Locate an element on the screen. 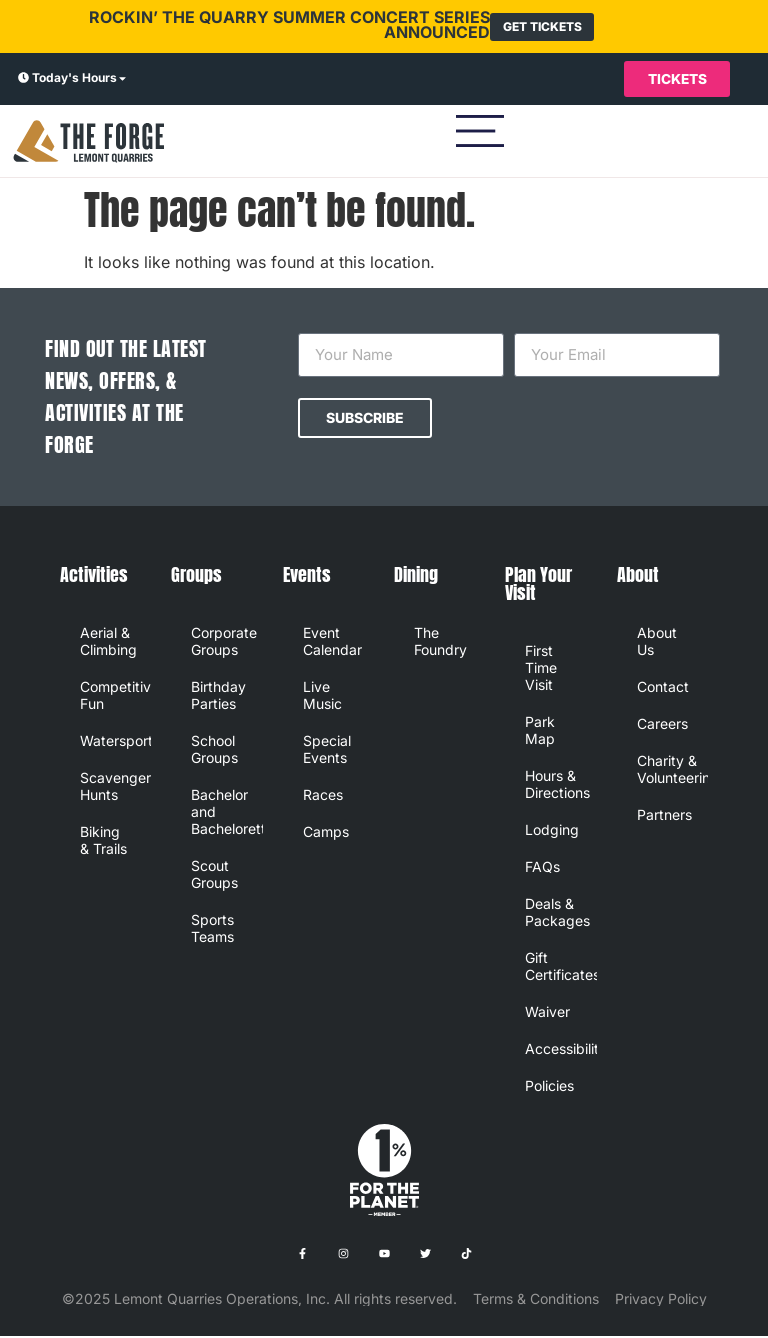 This screenshot has height=1338, width=768. Special Events is located at coordinates (327, 751).